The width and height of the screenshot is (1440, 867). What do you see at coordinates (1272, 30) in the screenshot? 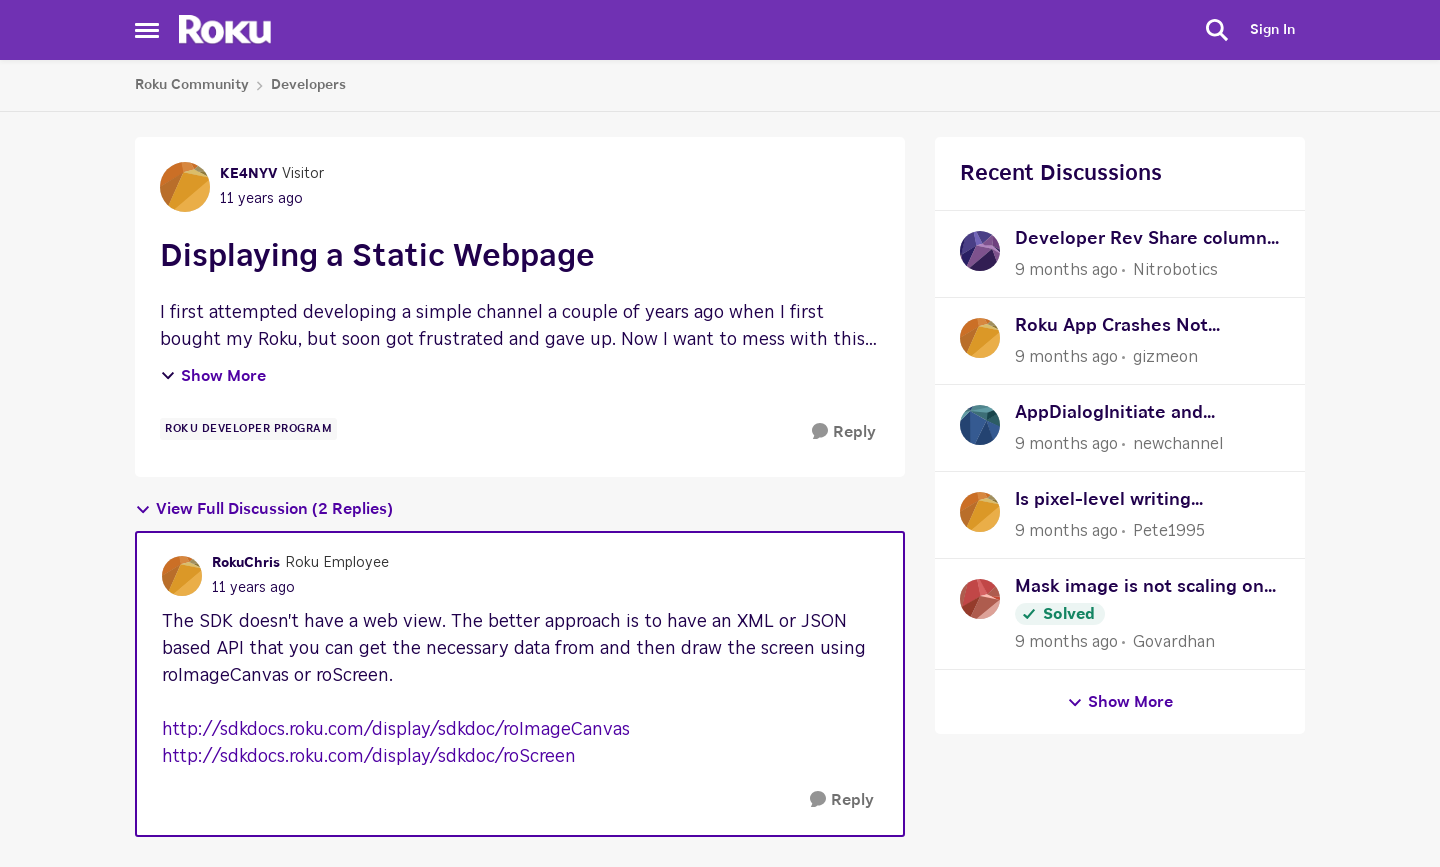
I see `Sign In` at bounding box center [1272, 30].